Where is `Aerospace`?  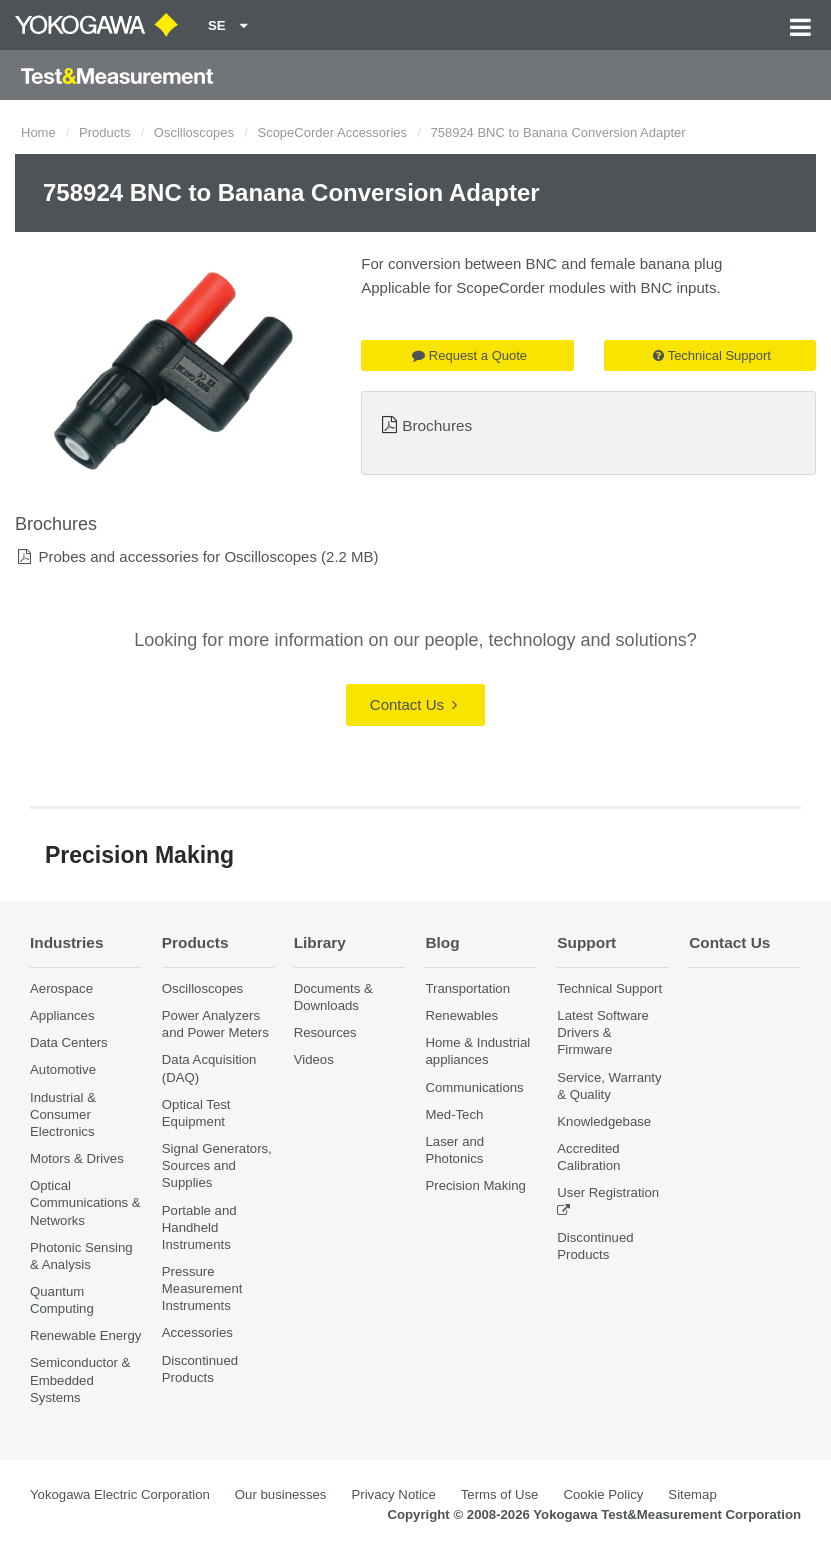 Aerospace is located at coordinates (61, 988).